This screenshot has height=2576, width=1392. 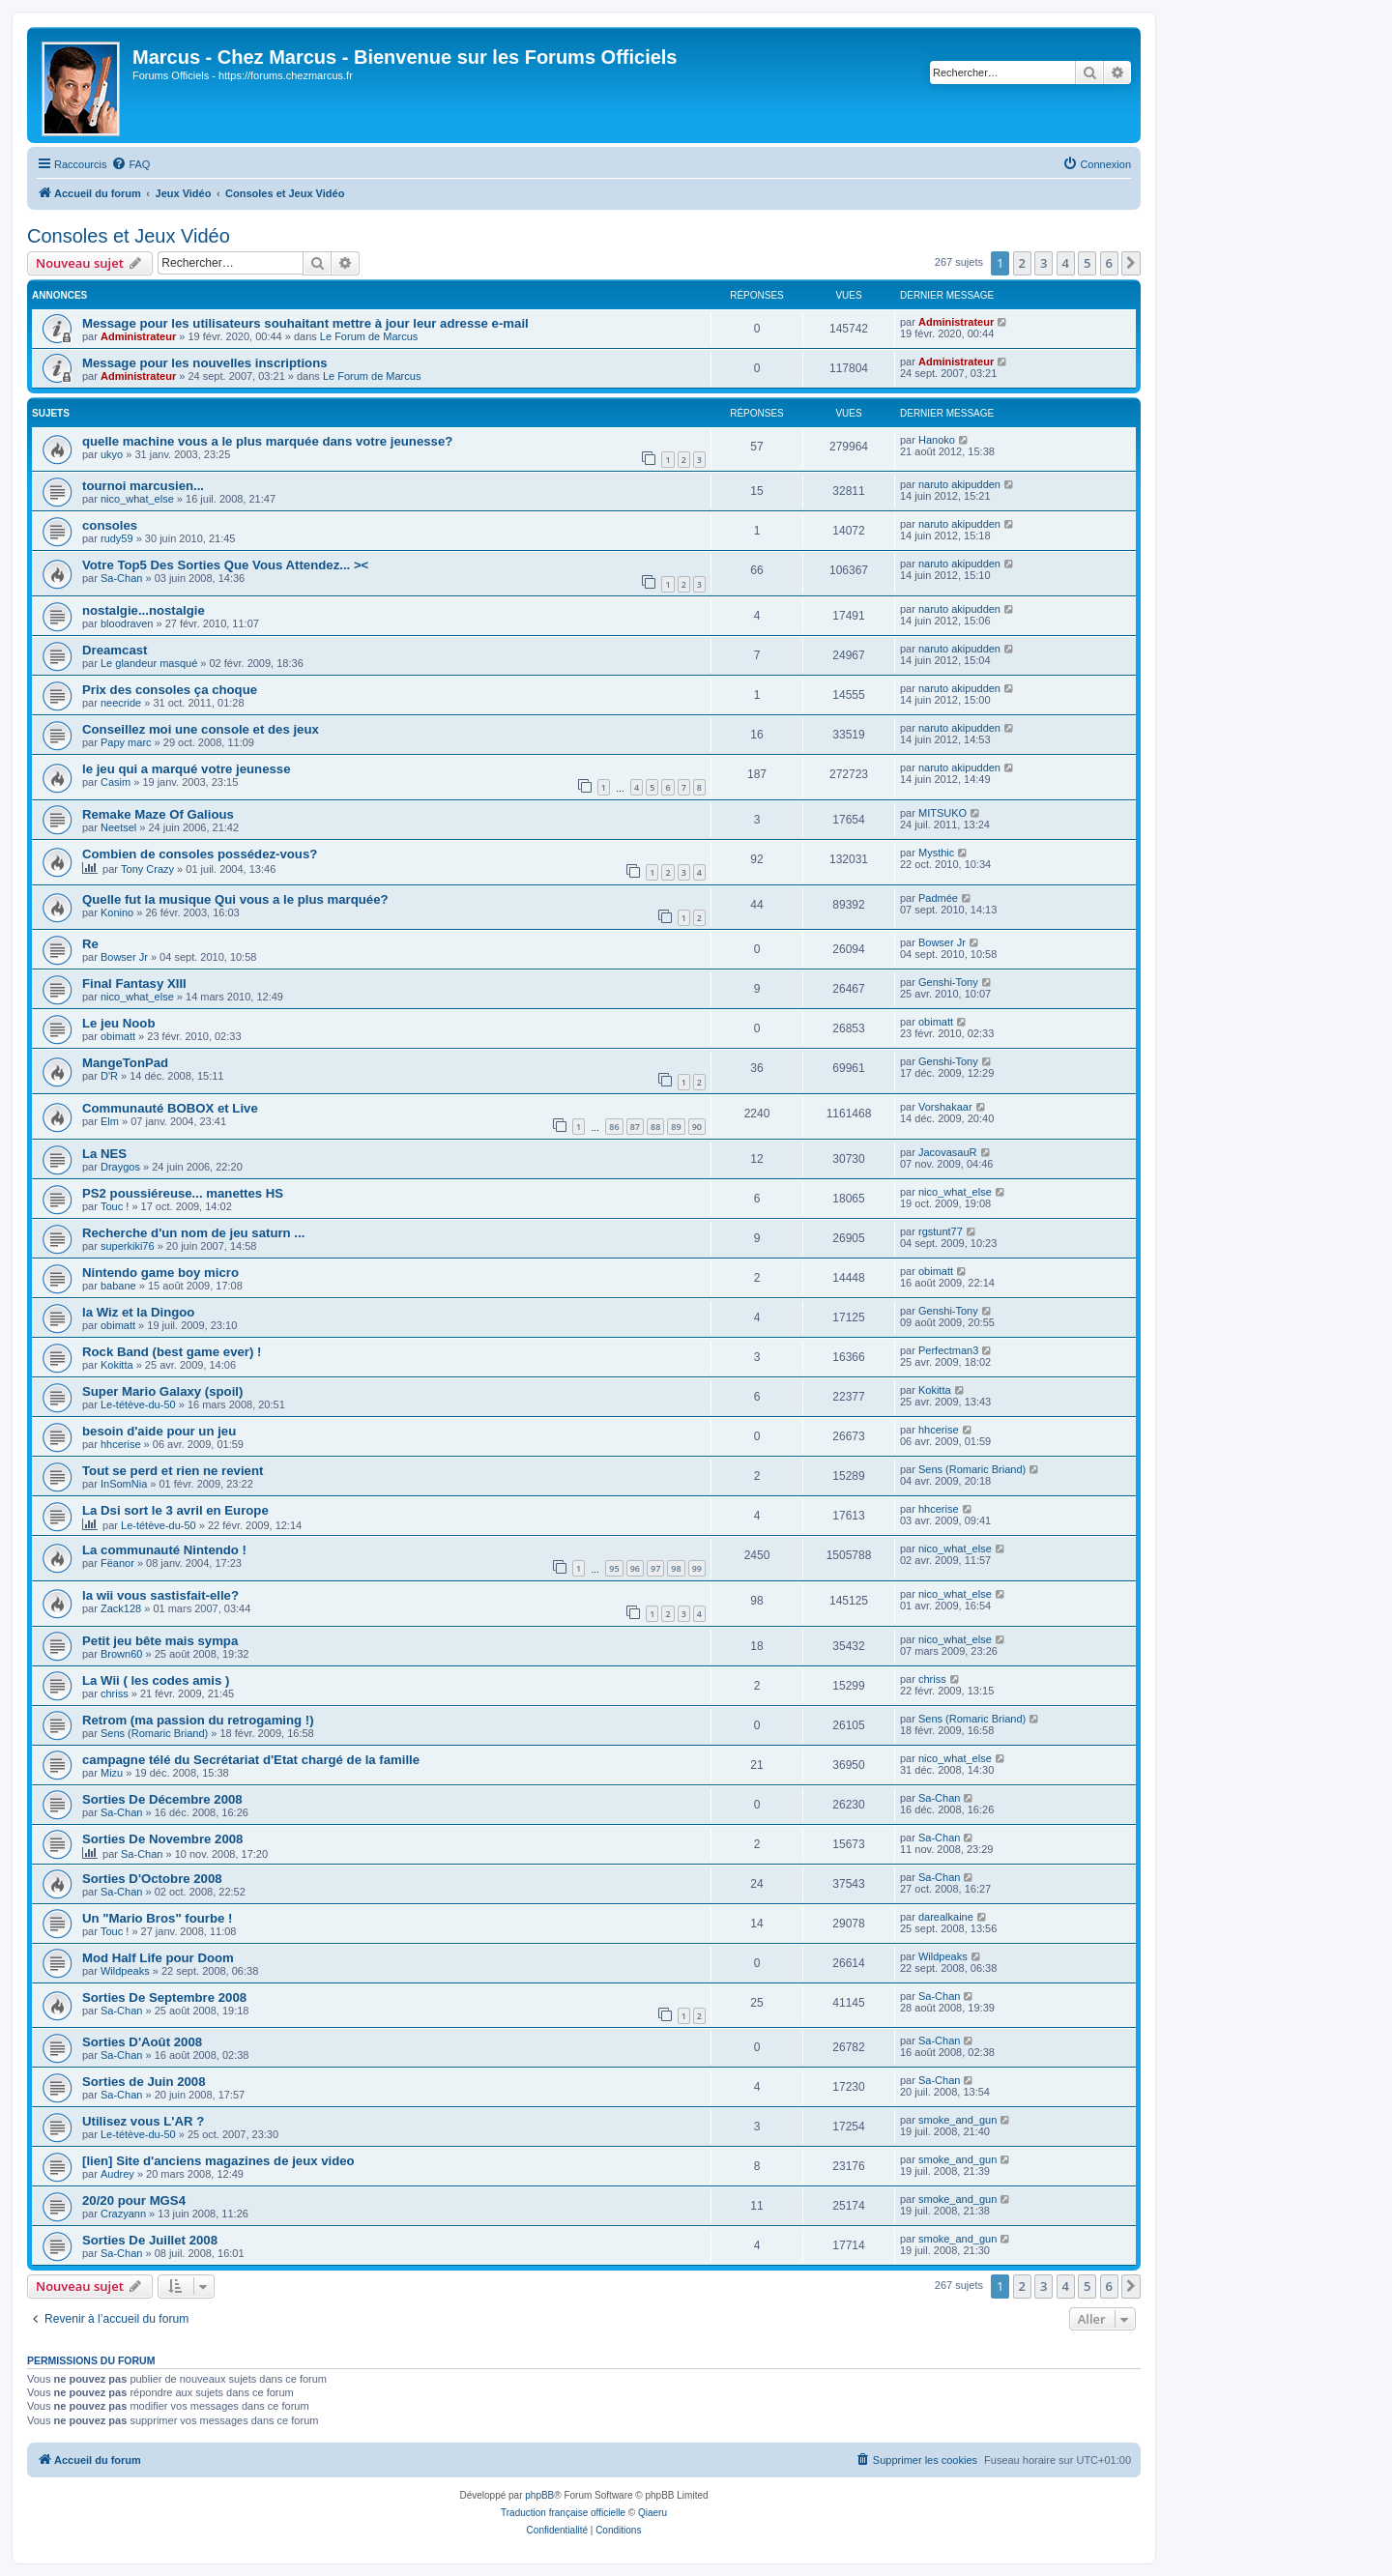 I want to click on Quelle fut la musique Qui vous a le plus marquée?, so click(x=235, y=899).